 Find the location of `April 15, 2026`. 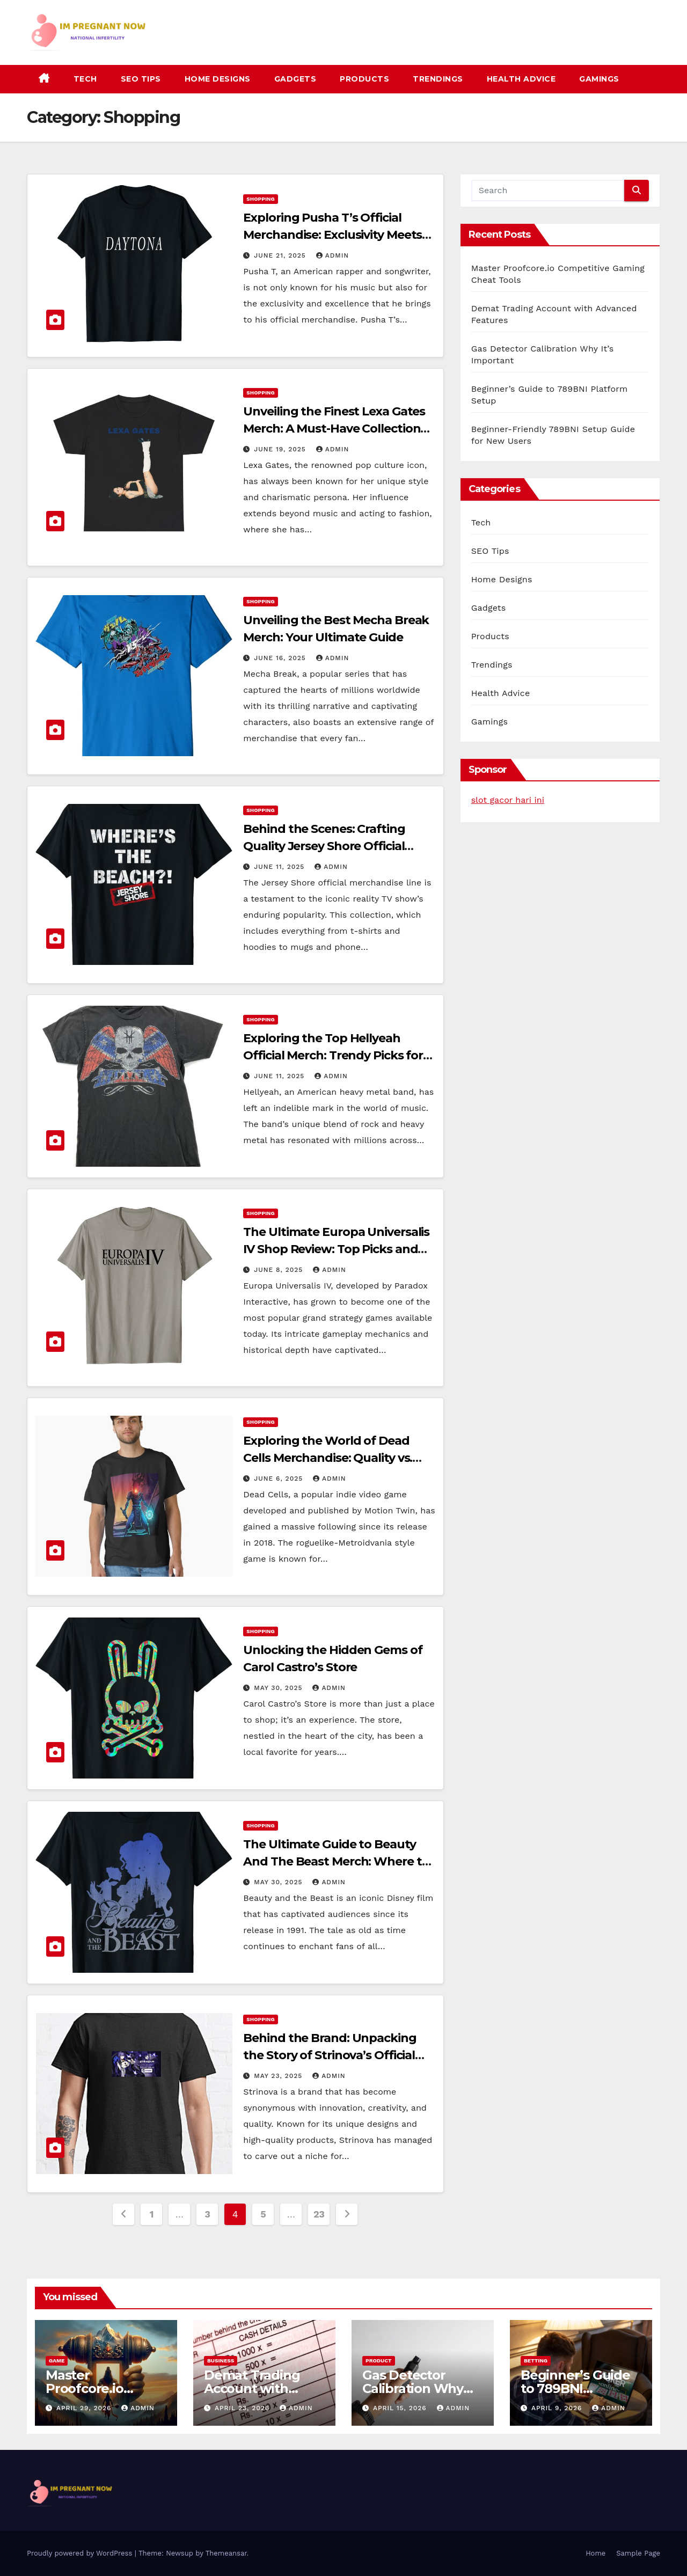

April 15, 2026 is located at coordinates (401, 2408).